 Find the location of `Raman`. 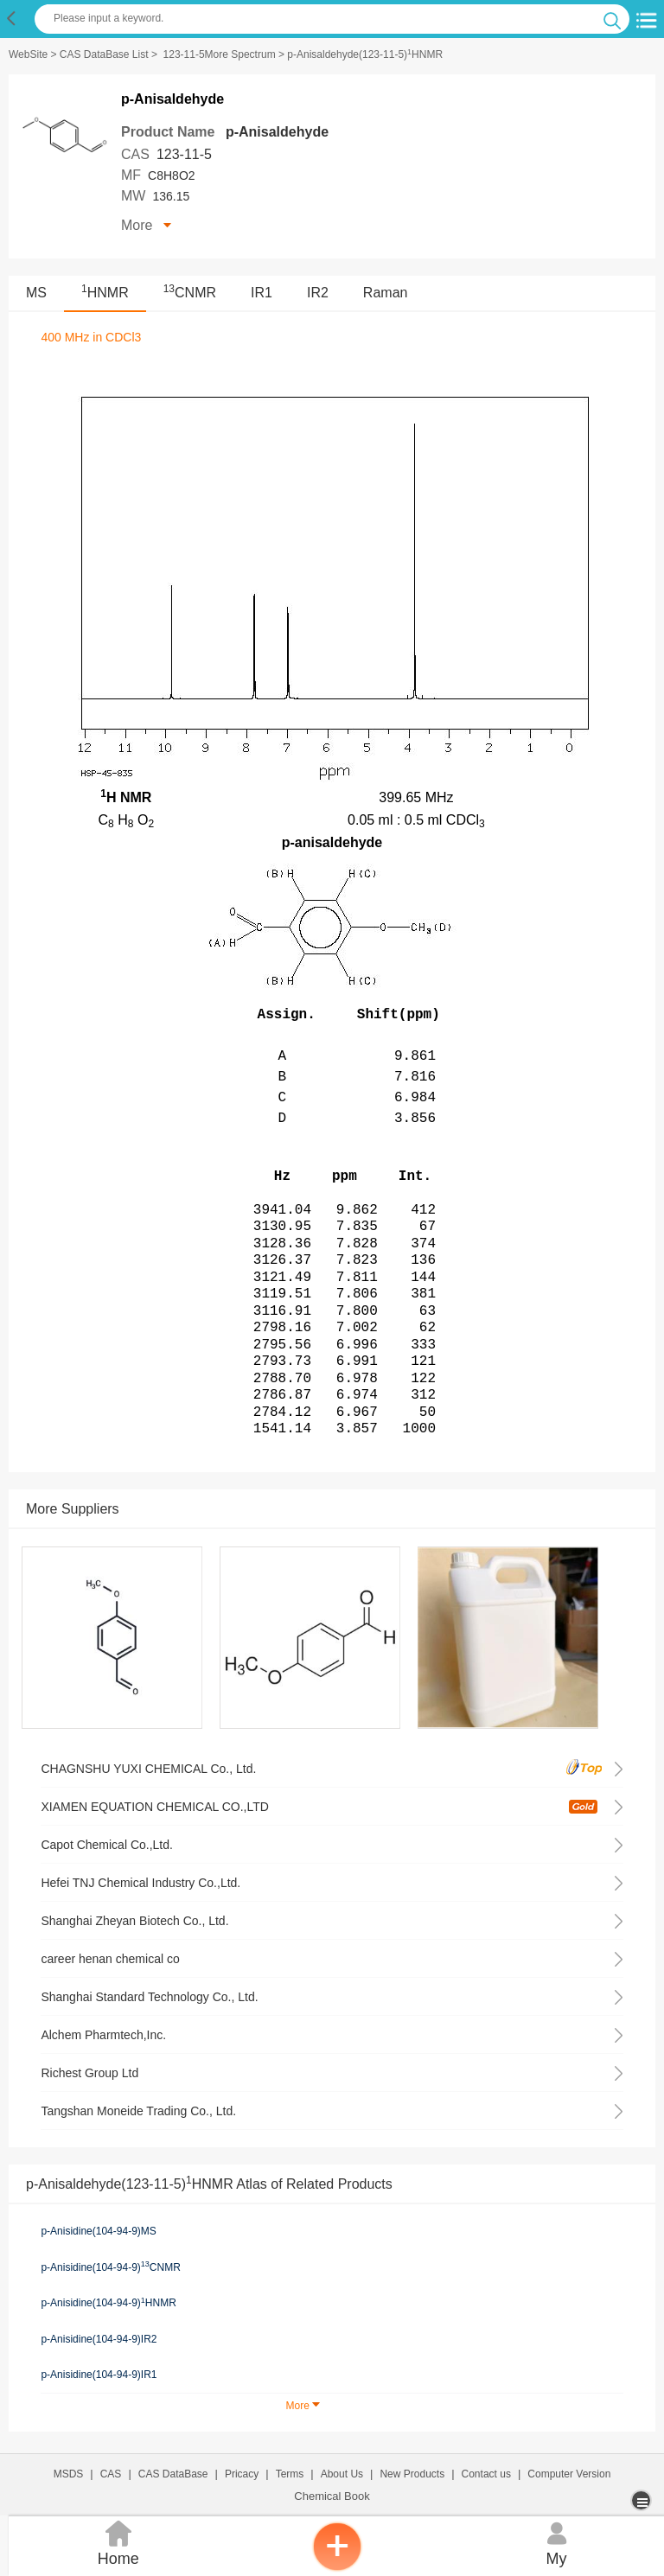

Raman is located at coordinates (385, 292).